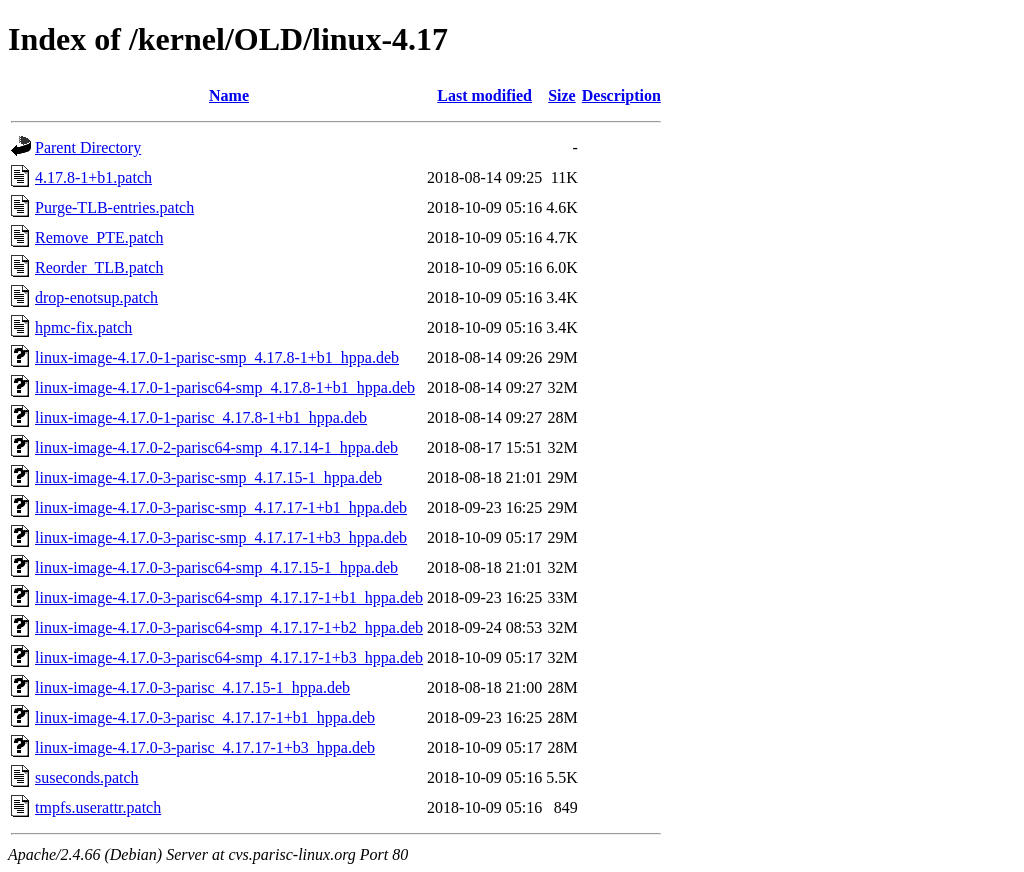 The height and width of the screenshot is (872, 1024). I want to click on linux-image-4.17.0-3-parisc_4.17.17-1+b3_hppa.deb, so click(205, 747).